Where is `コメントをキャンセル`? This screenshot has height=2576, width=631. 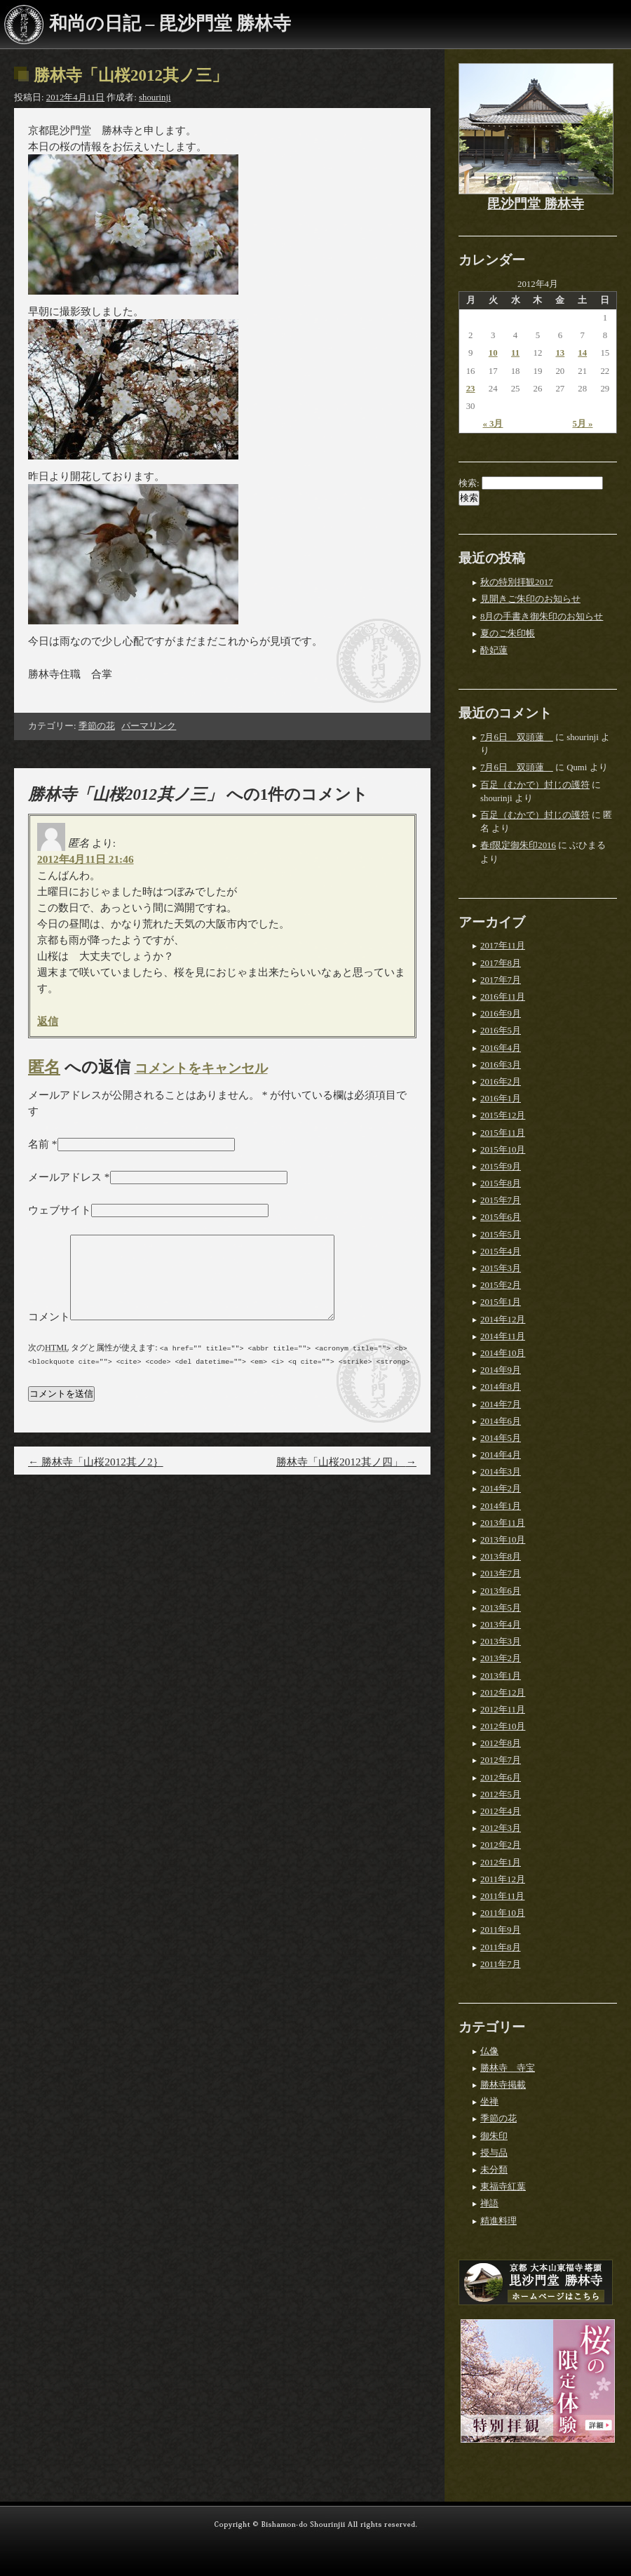 コメントをキャンセル is located at coordinates (201, 1068).